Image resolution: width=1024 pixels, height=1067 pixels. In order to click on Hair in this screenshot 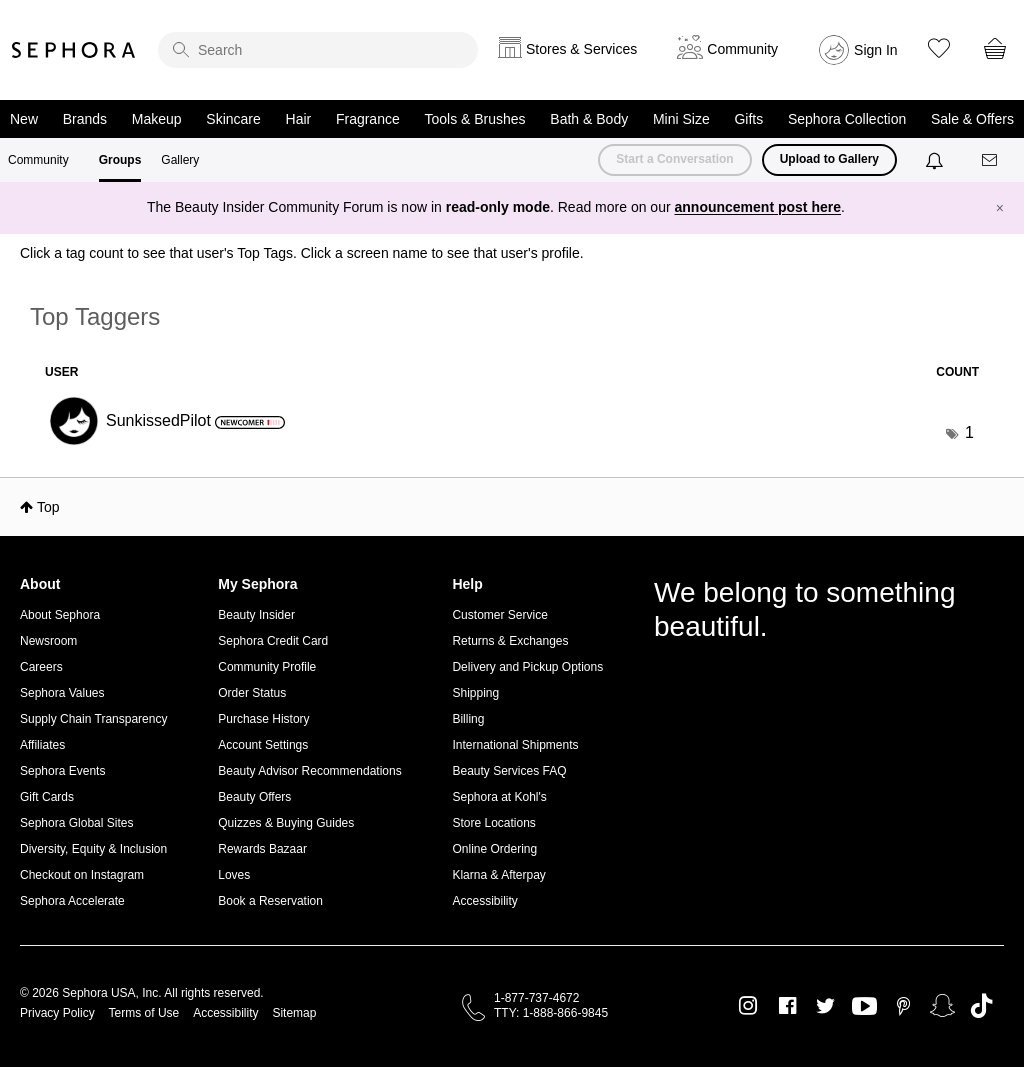, I will do `click(299, 119)`.